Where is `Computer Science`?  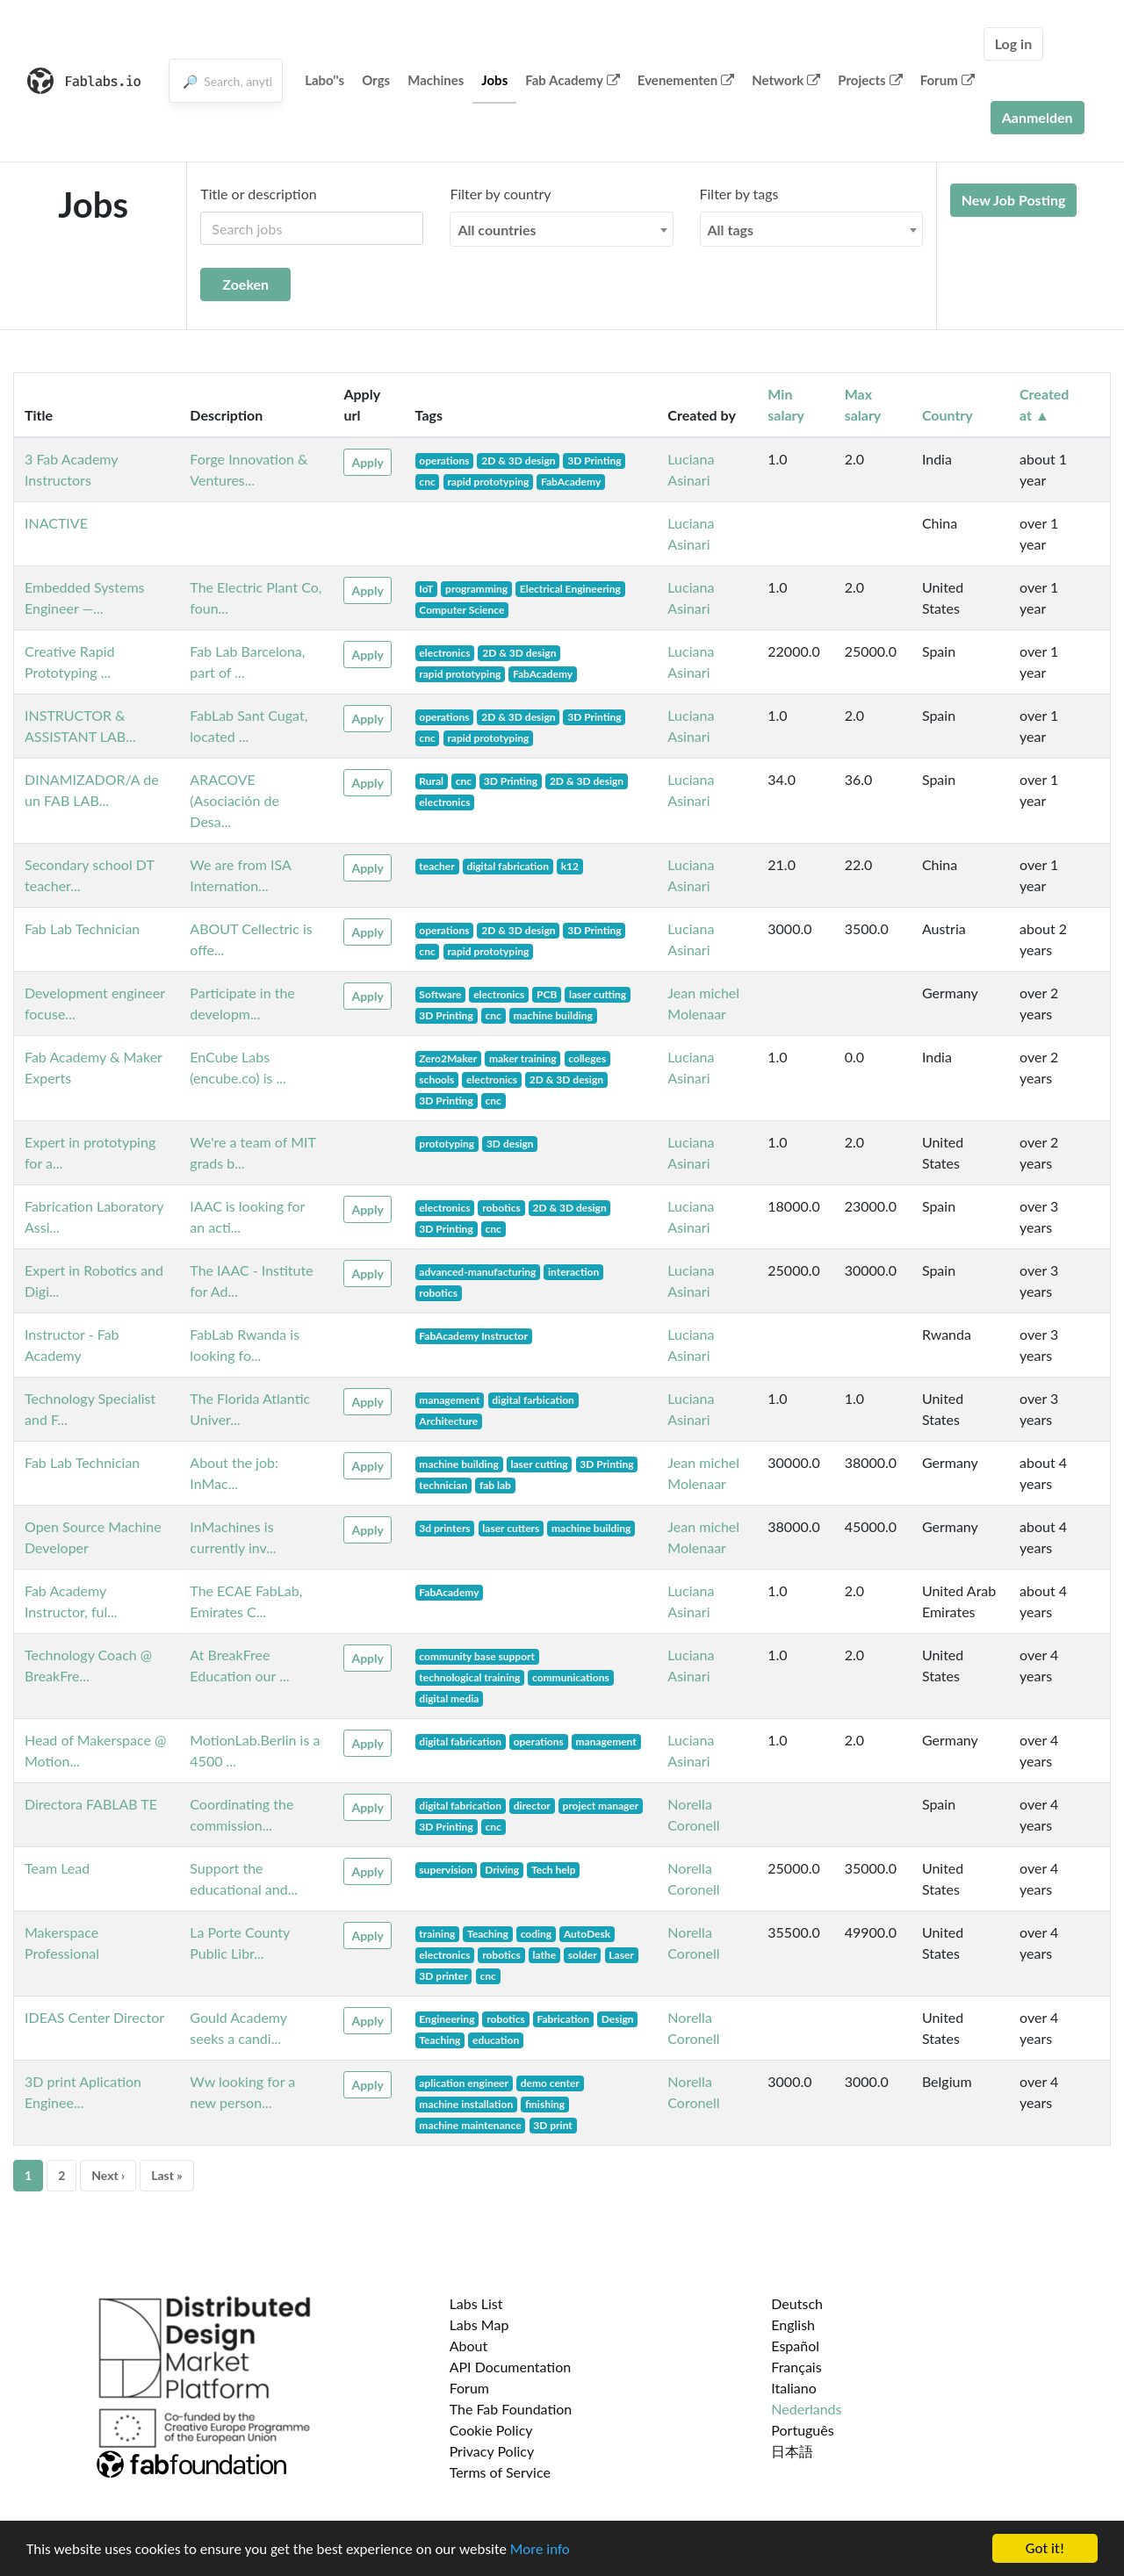
Computer Science is located at coordinates (461, 609).